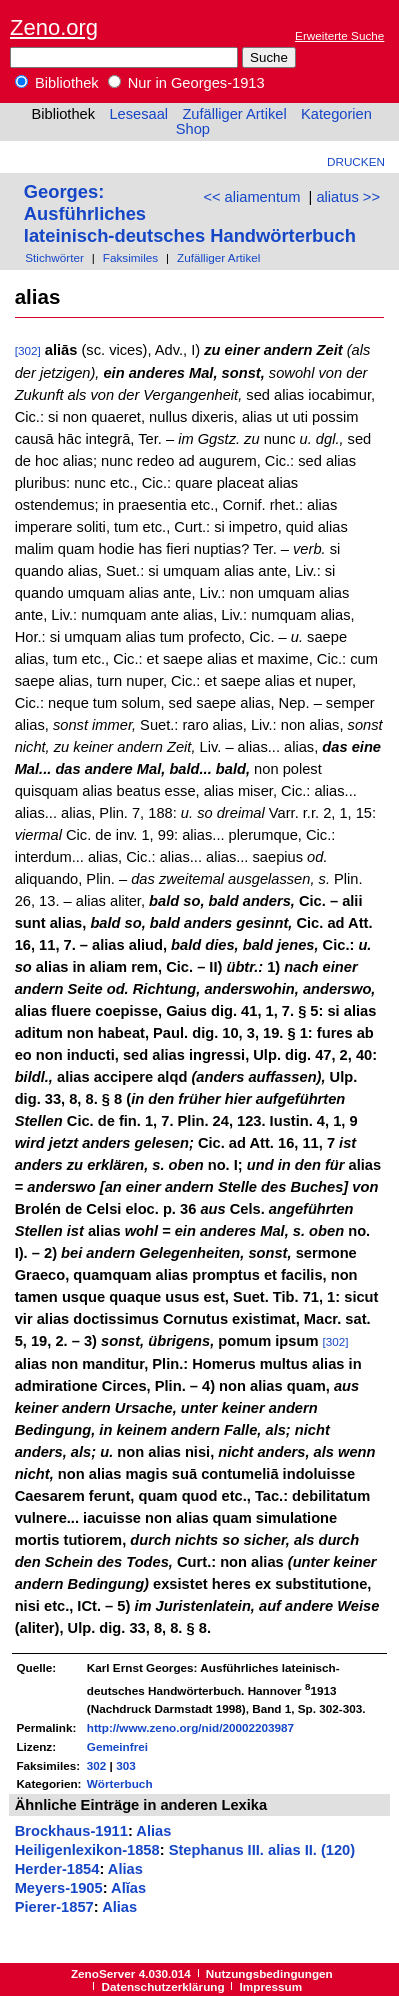 This screenshot has height=1996, width=399. I want to click on Erweiterte Suche, so click(339, 35).